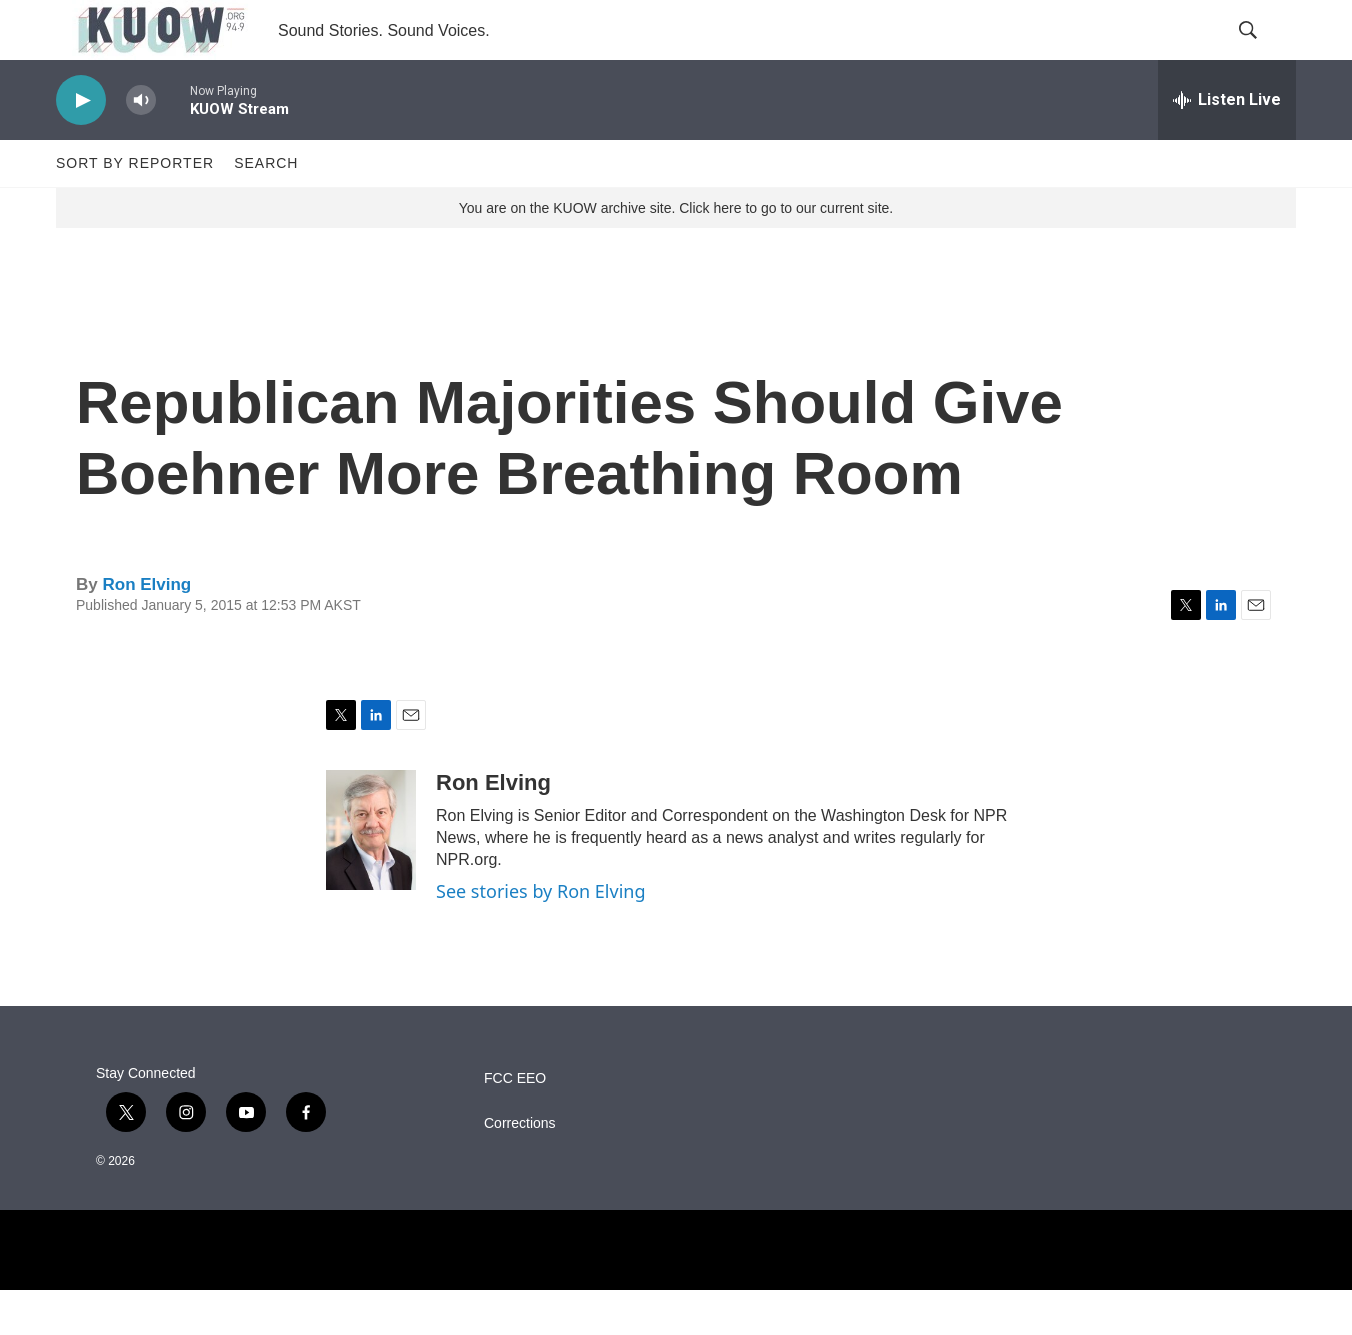  What do you see at coordinates (141, 145) in the screenshot?
I see `[volume]` at bounding box center [141, 145].